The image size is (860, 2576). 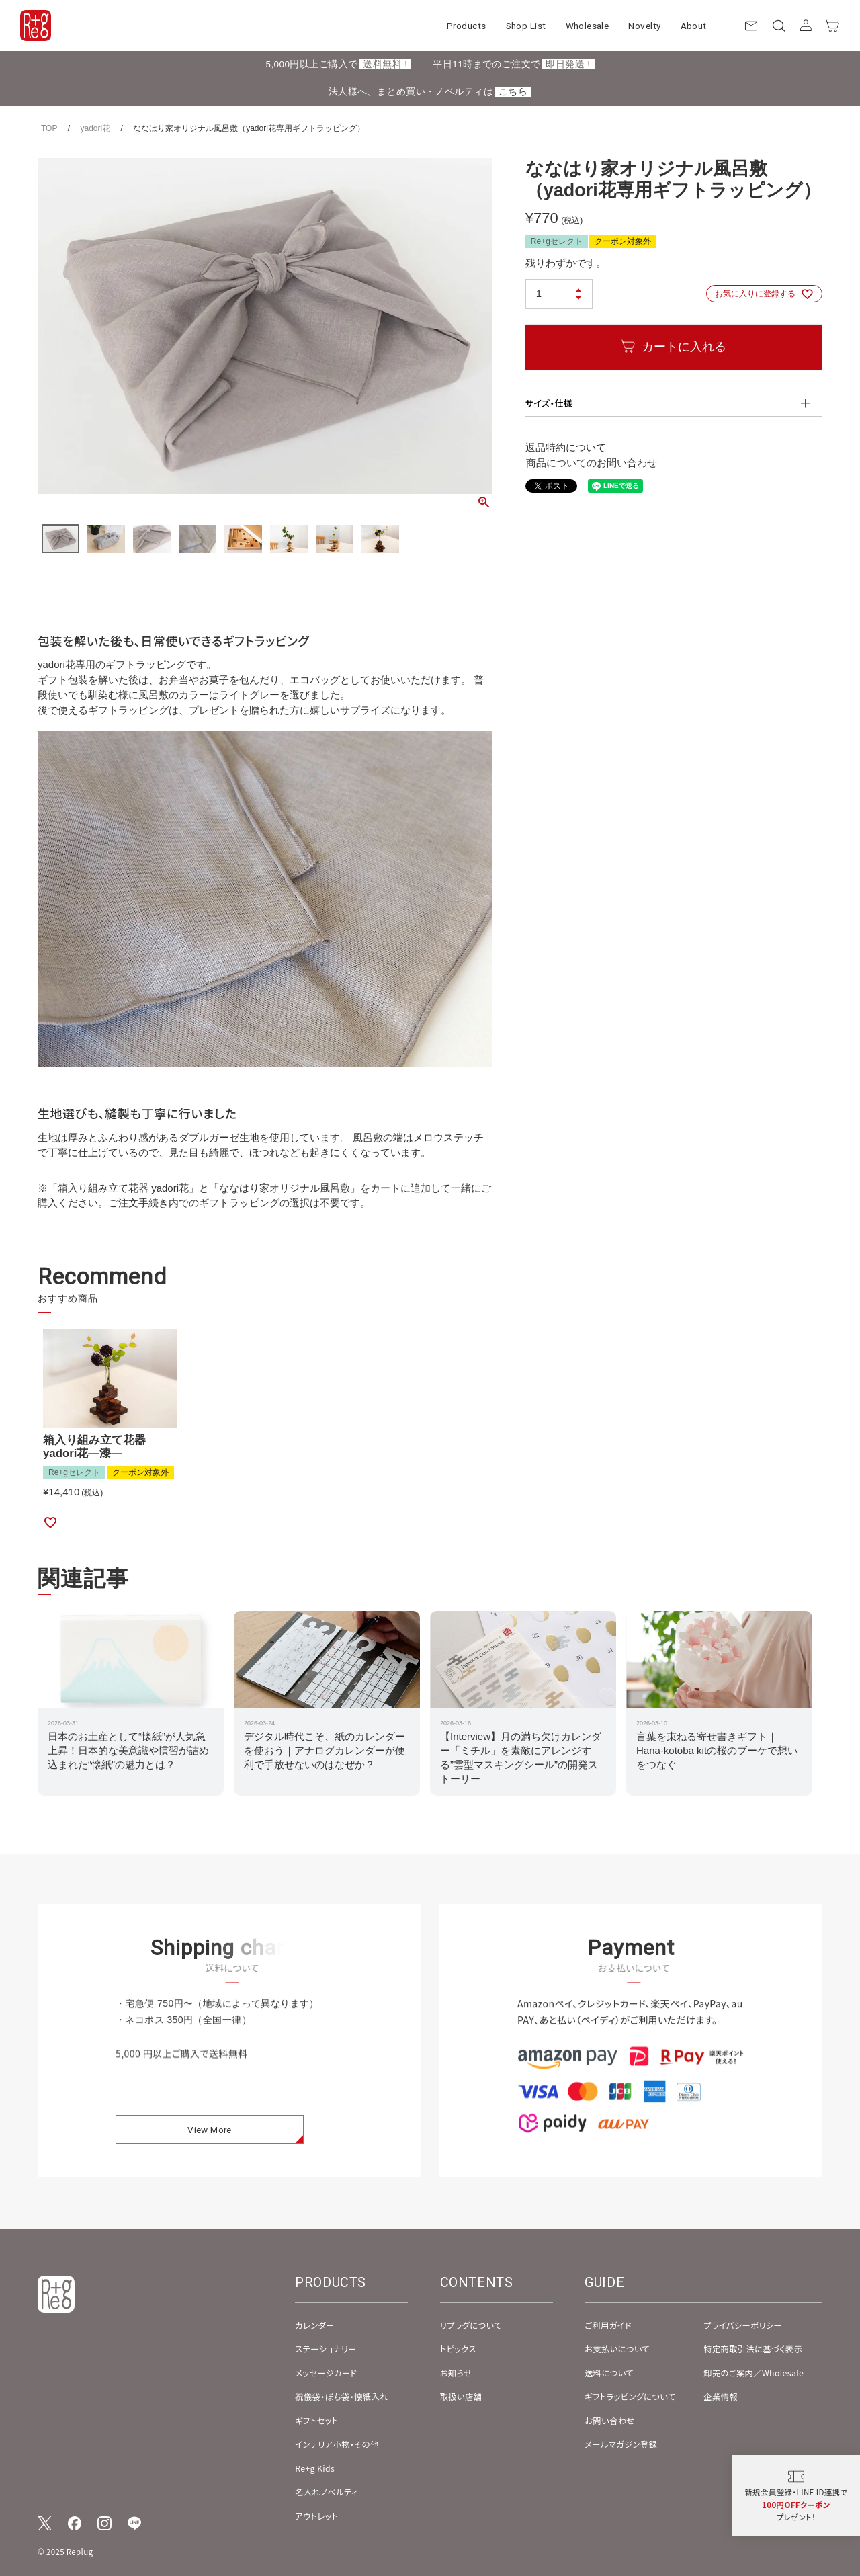 What do you see at coordinates (753, 2373) in the screenshot?
I see `卸売のご案内／Wholesale` at bounding box center [753, 2373].